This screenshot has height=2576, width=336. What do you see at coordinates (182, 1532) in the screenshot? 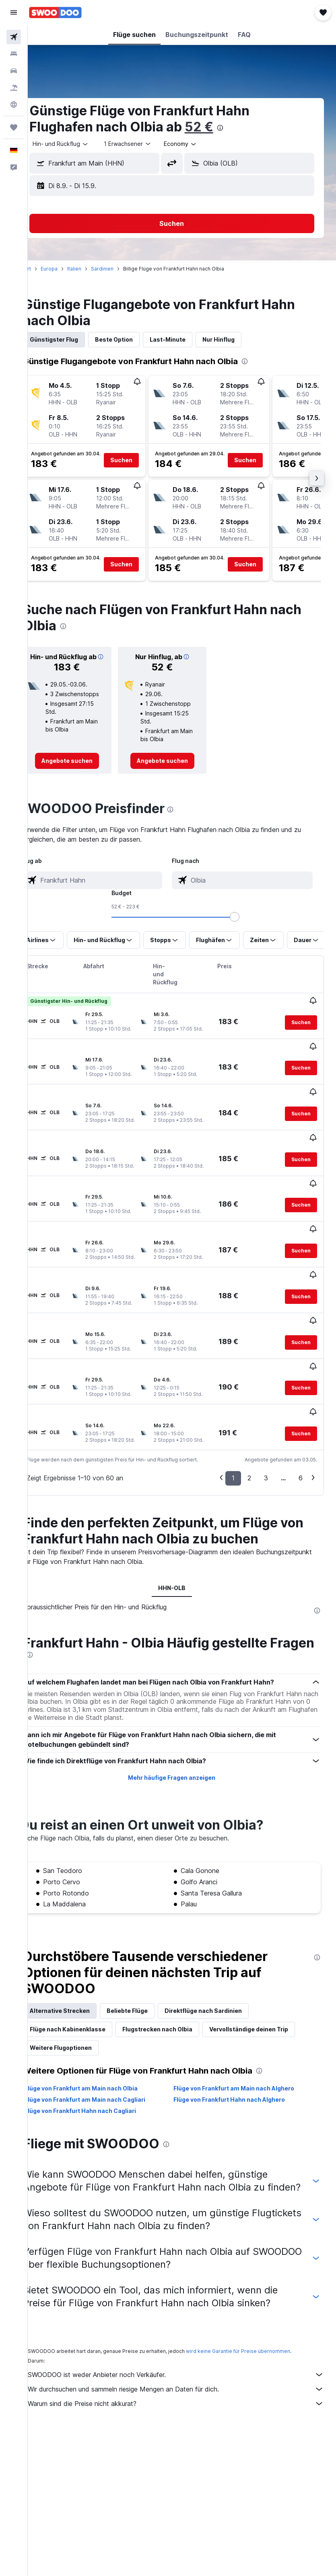
I see `HHN-OLB [tab]` at bounding box center [182, 1532].